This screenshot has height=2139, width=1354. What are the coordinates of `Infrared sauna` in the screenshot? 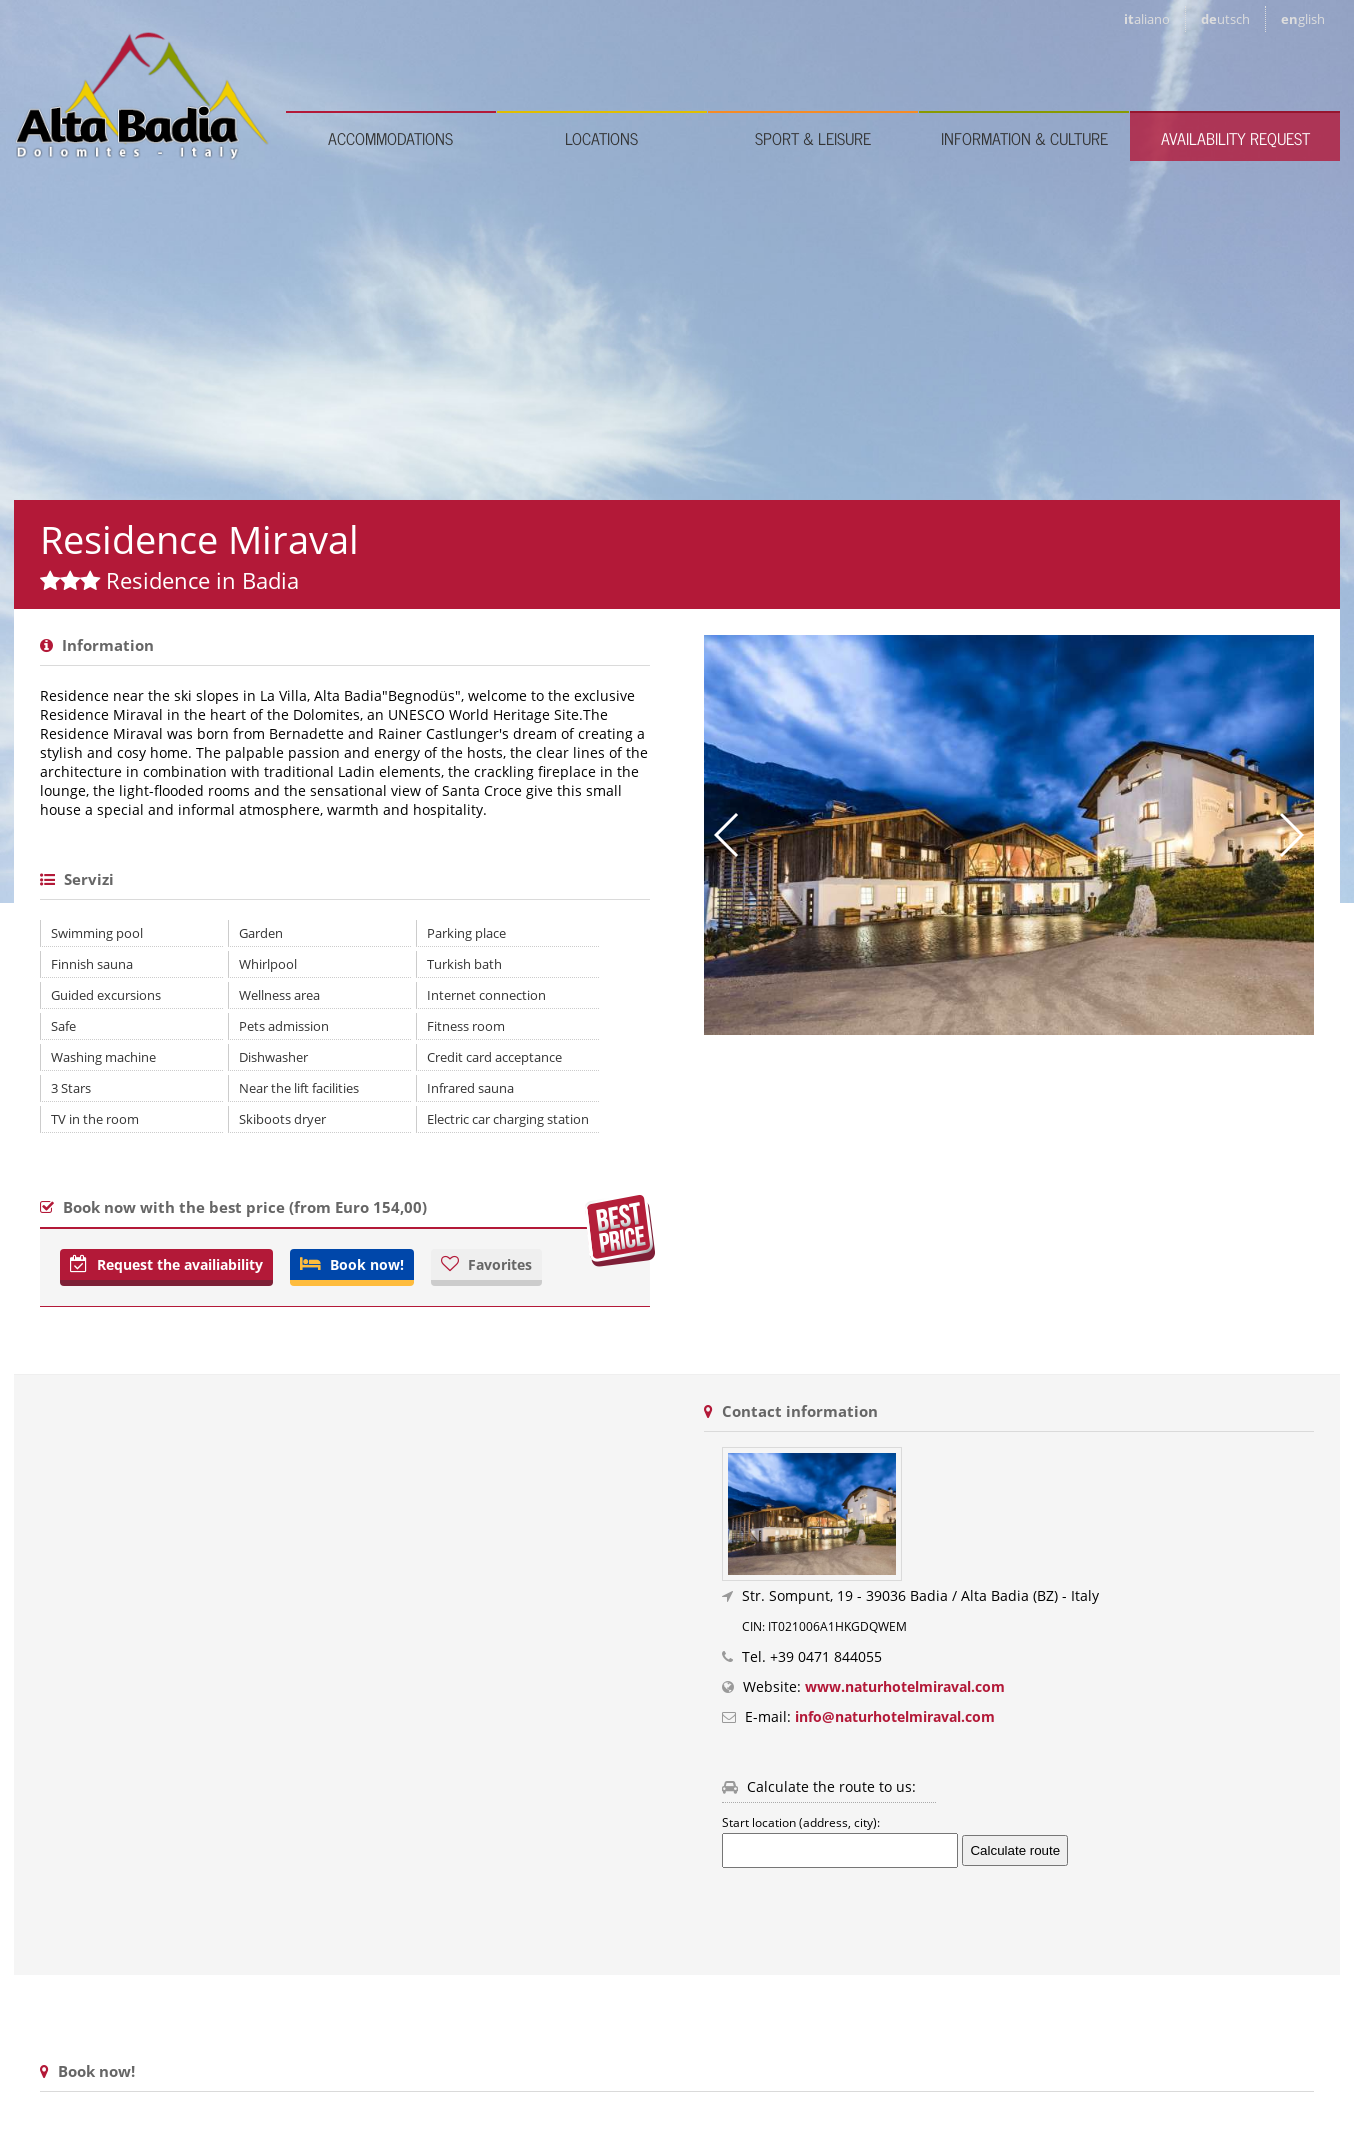 It's located at (470, 1088).